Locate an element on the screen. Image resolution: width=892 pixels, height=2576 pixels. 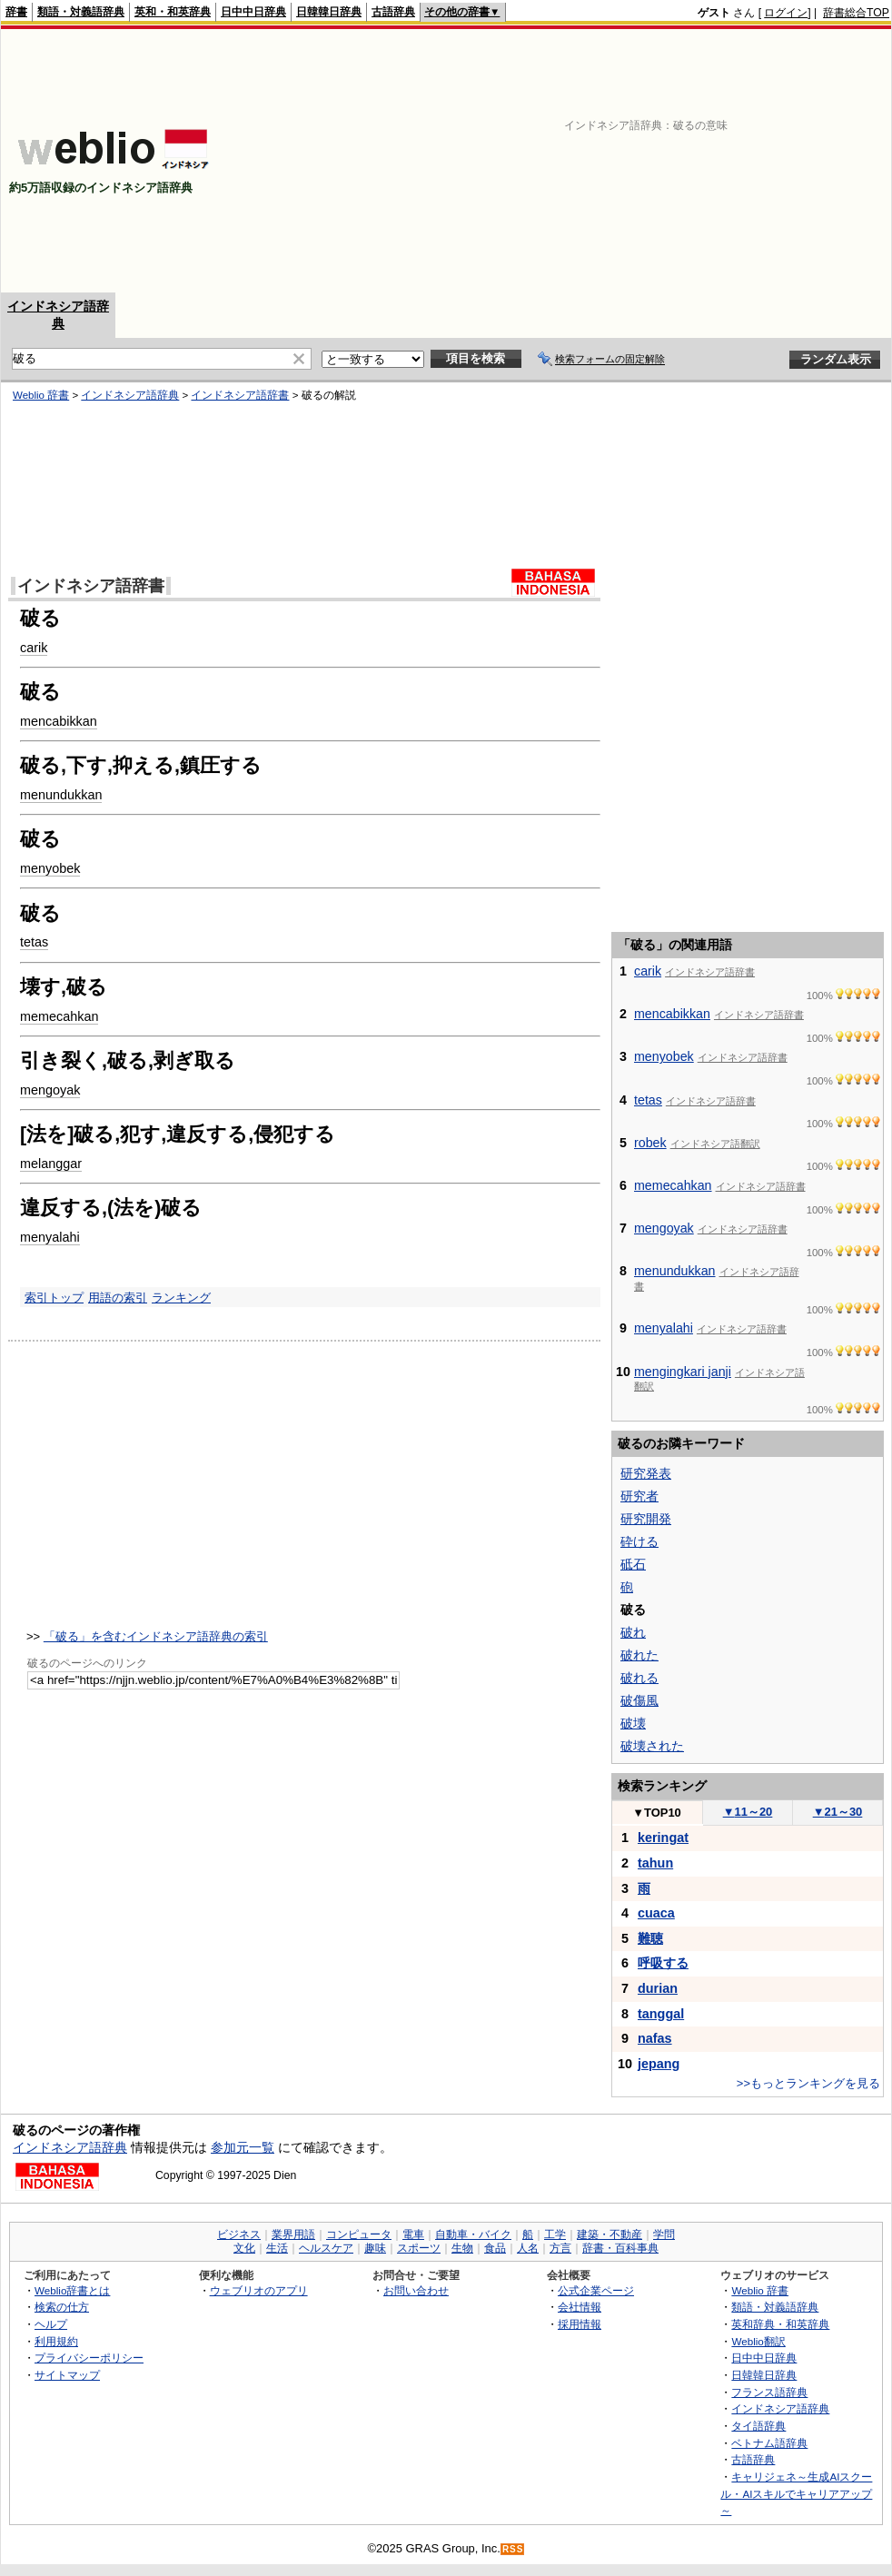
スポーツ is located at coordinates (419, 2248).